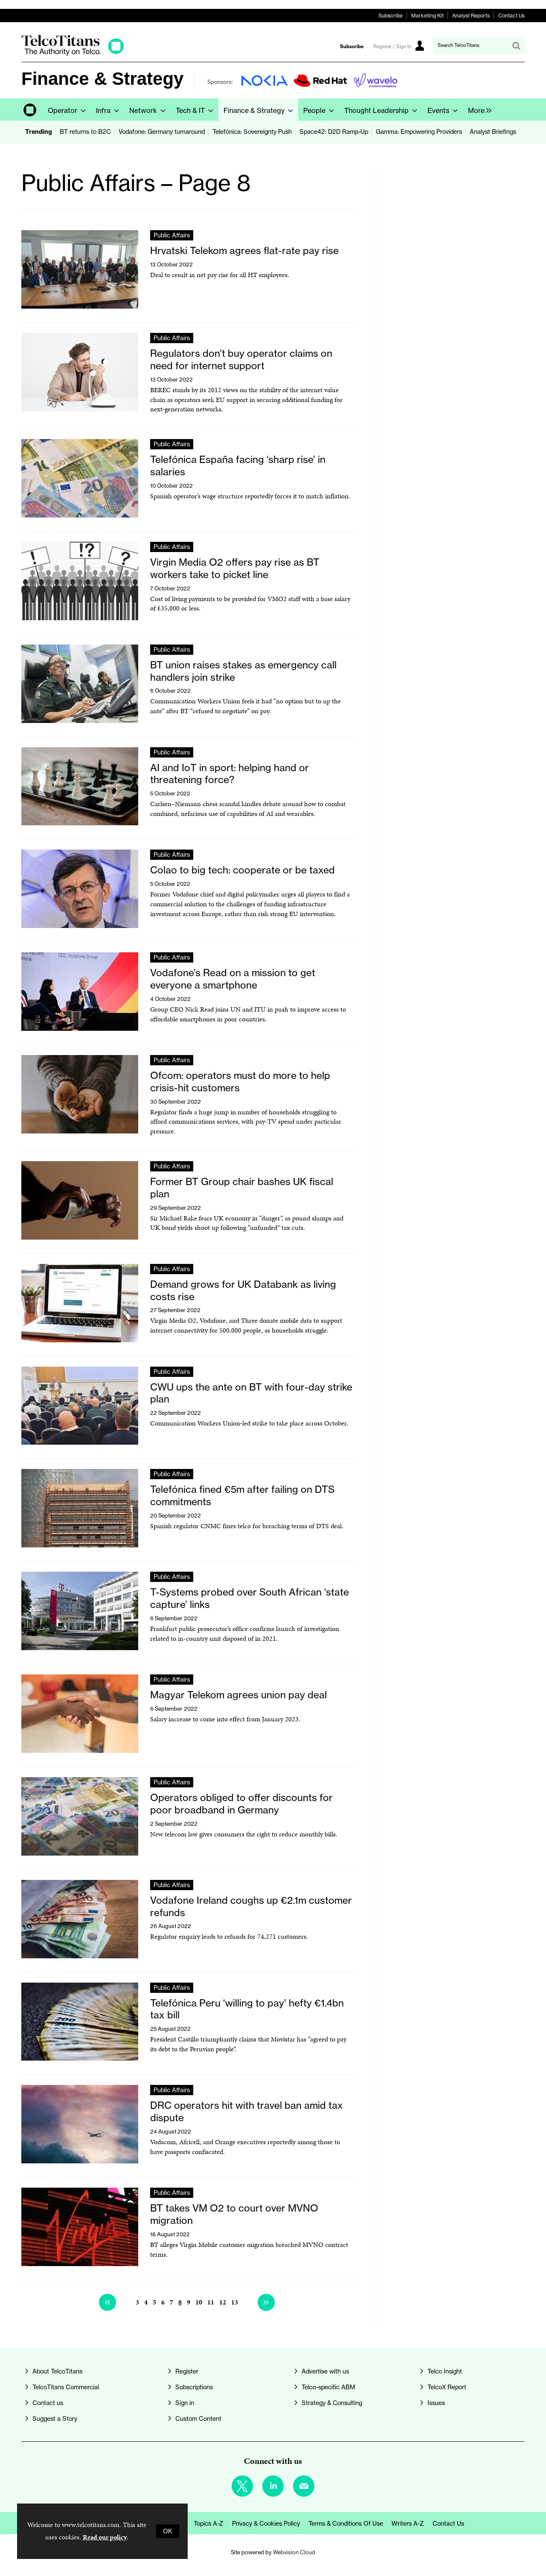 Image resolution: width=546 pixels, height=2576 pixels. What do you see at coordinates (222, 2302) in the screenshot?
I see `12` at bounding box center [222, 2302].